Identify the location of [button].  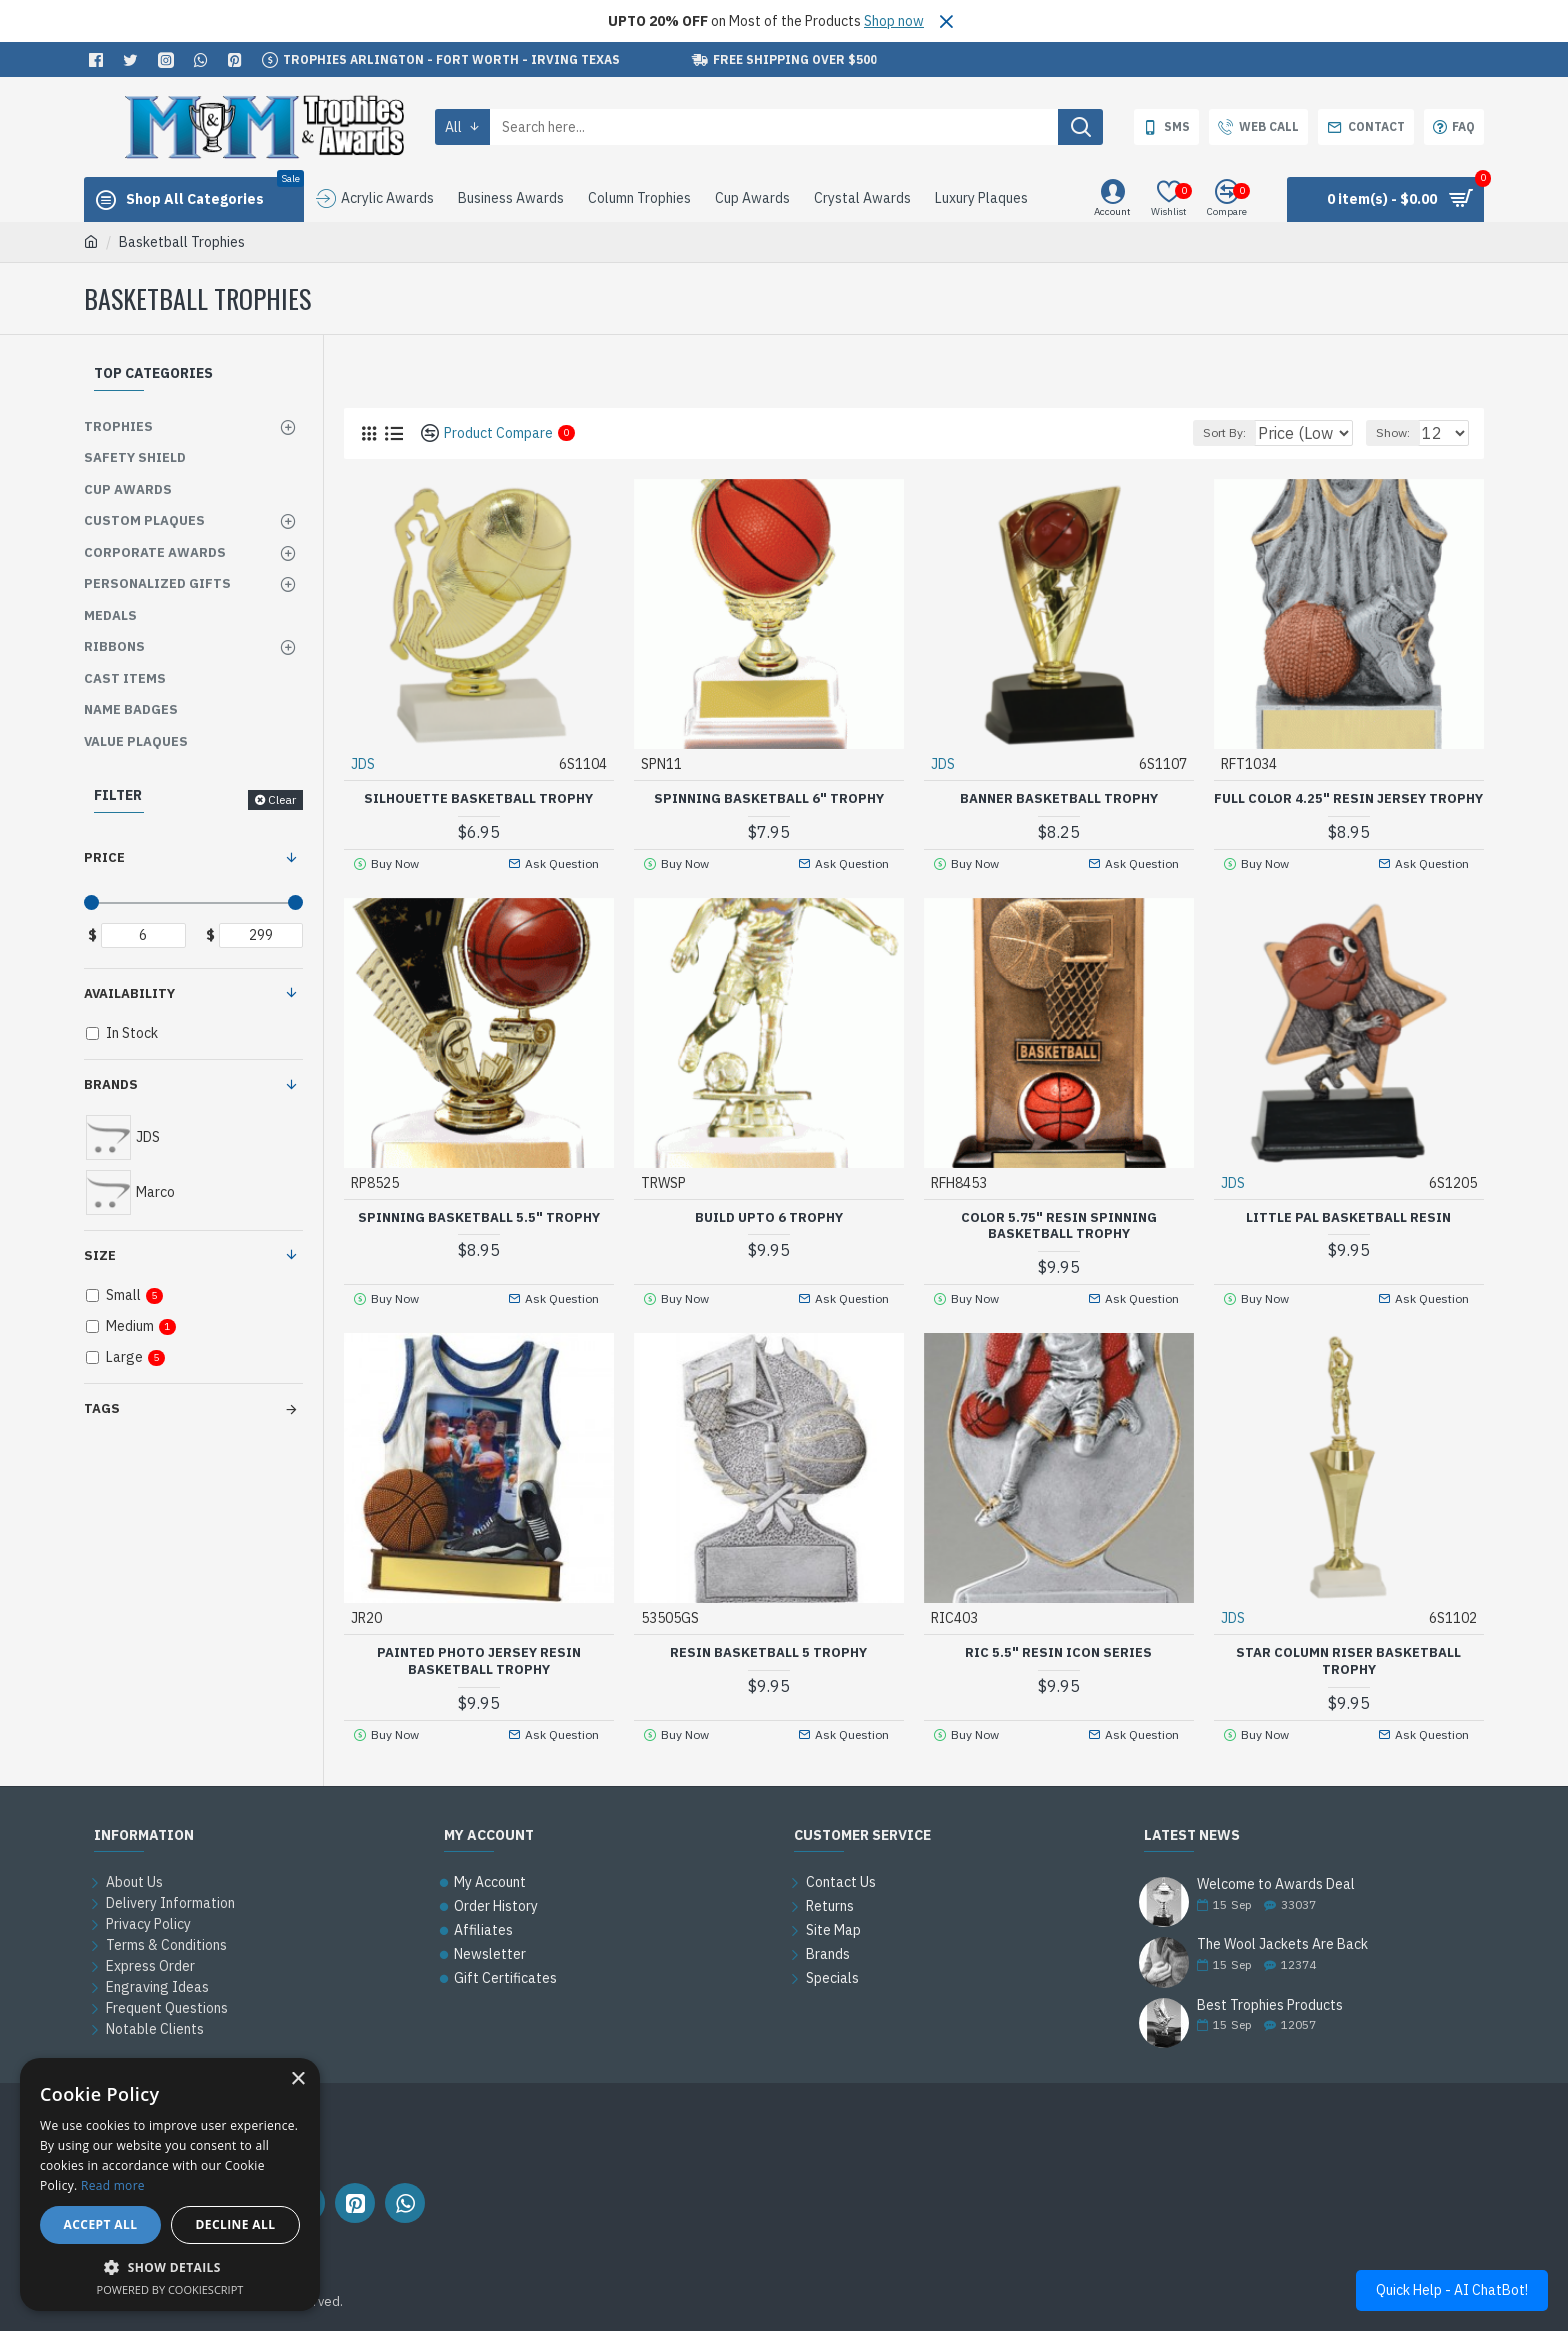
(170, 2267).